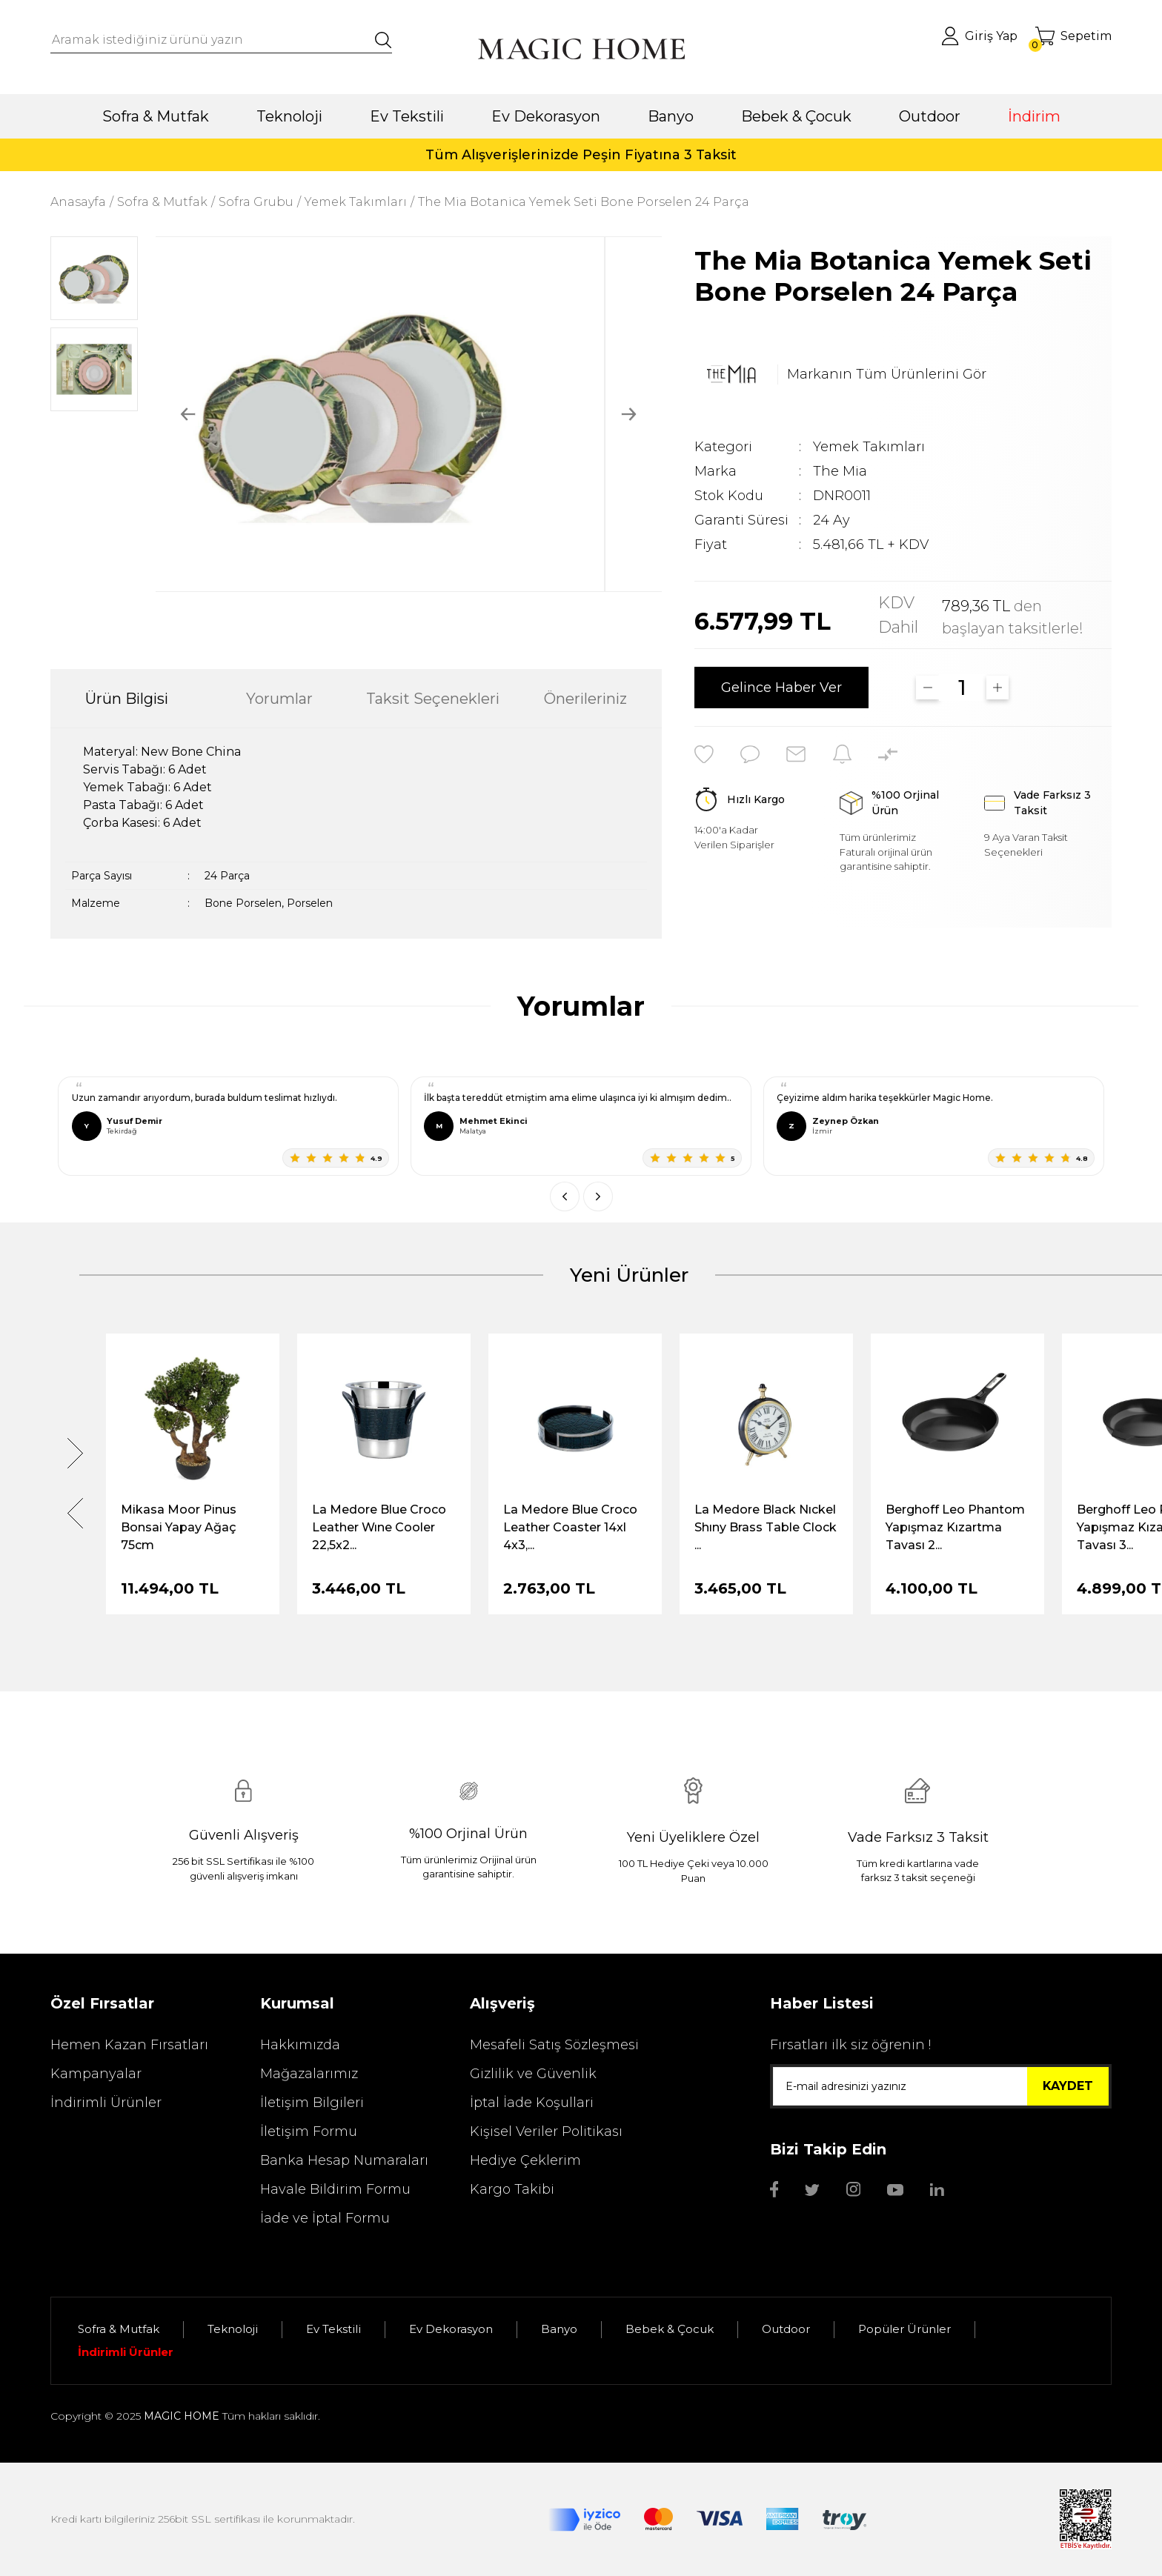  I want to click on Mikasa Moor Pinus Bonsai Yapay Ağaç 75cm, so click(178, 1527).